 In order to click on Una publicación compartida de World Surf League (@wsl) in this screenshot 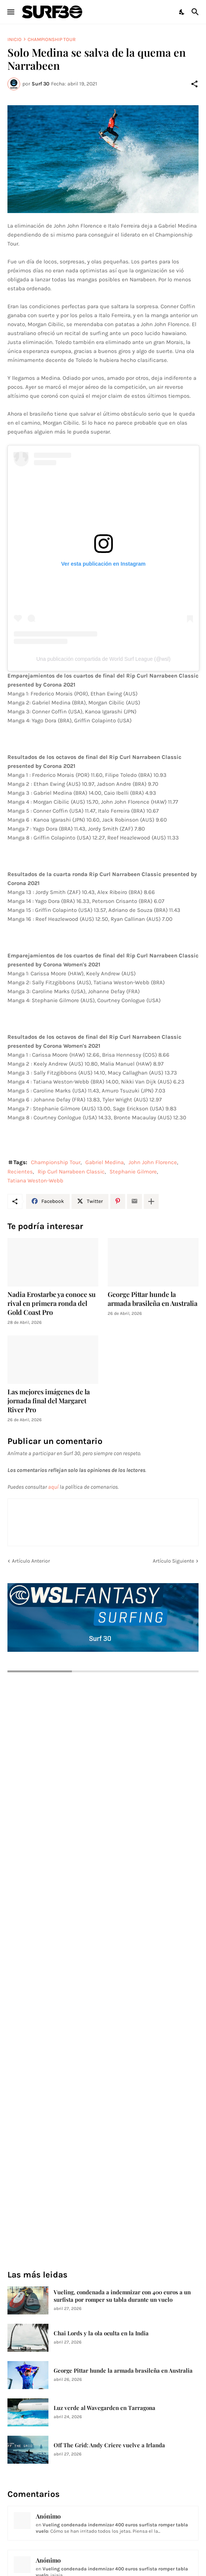, I will do `click(103, 659)`.